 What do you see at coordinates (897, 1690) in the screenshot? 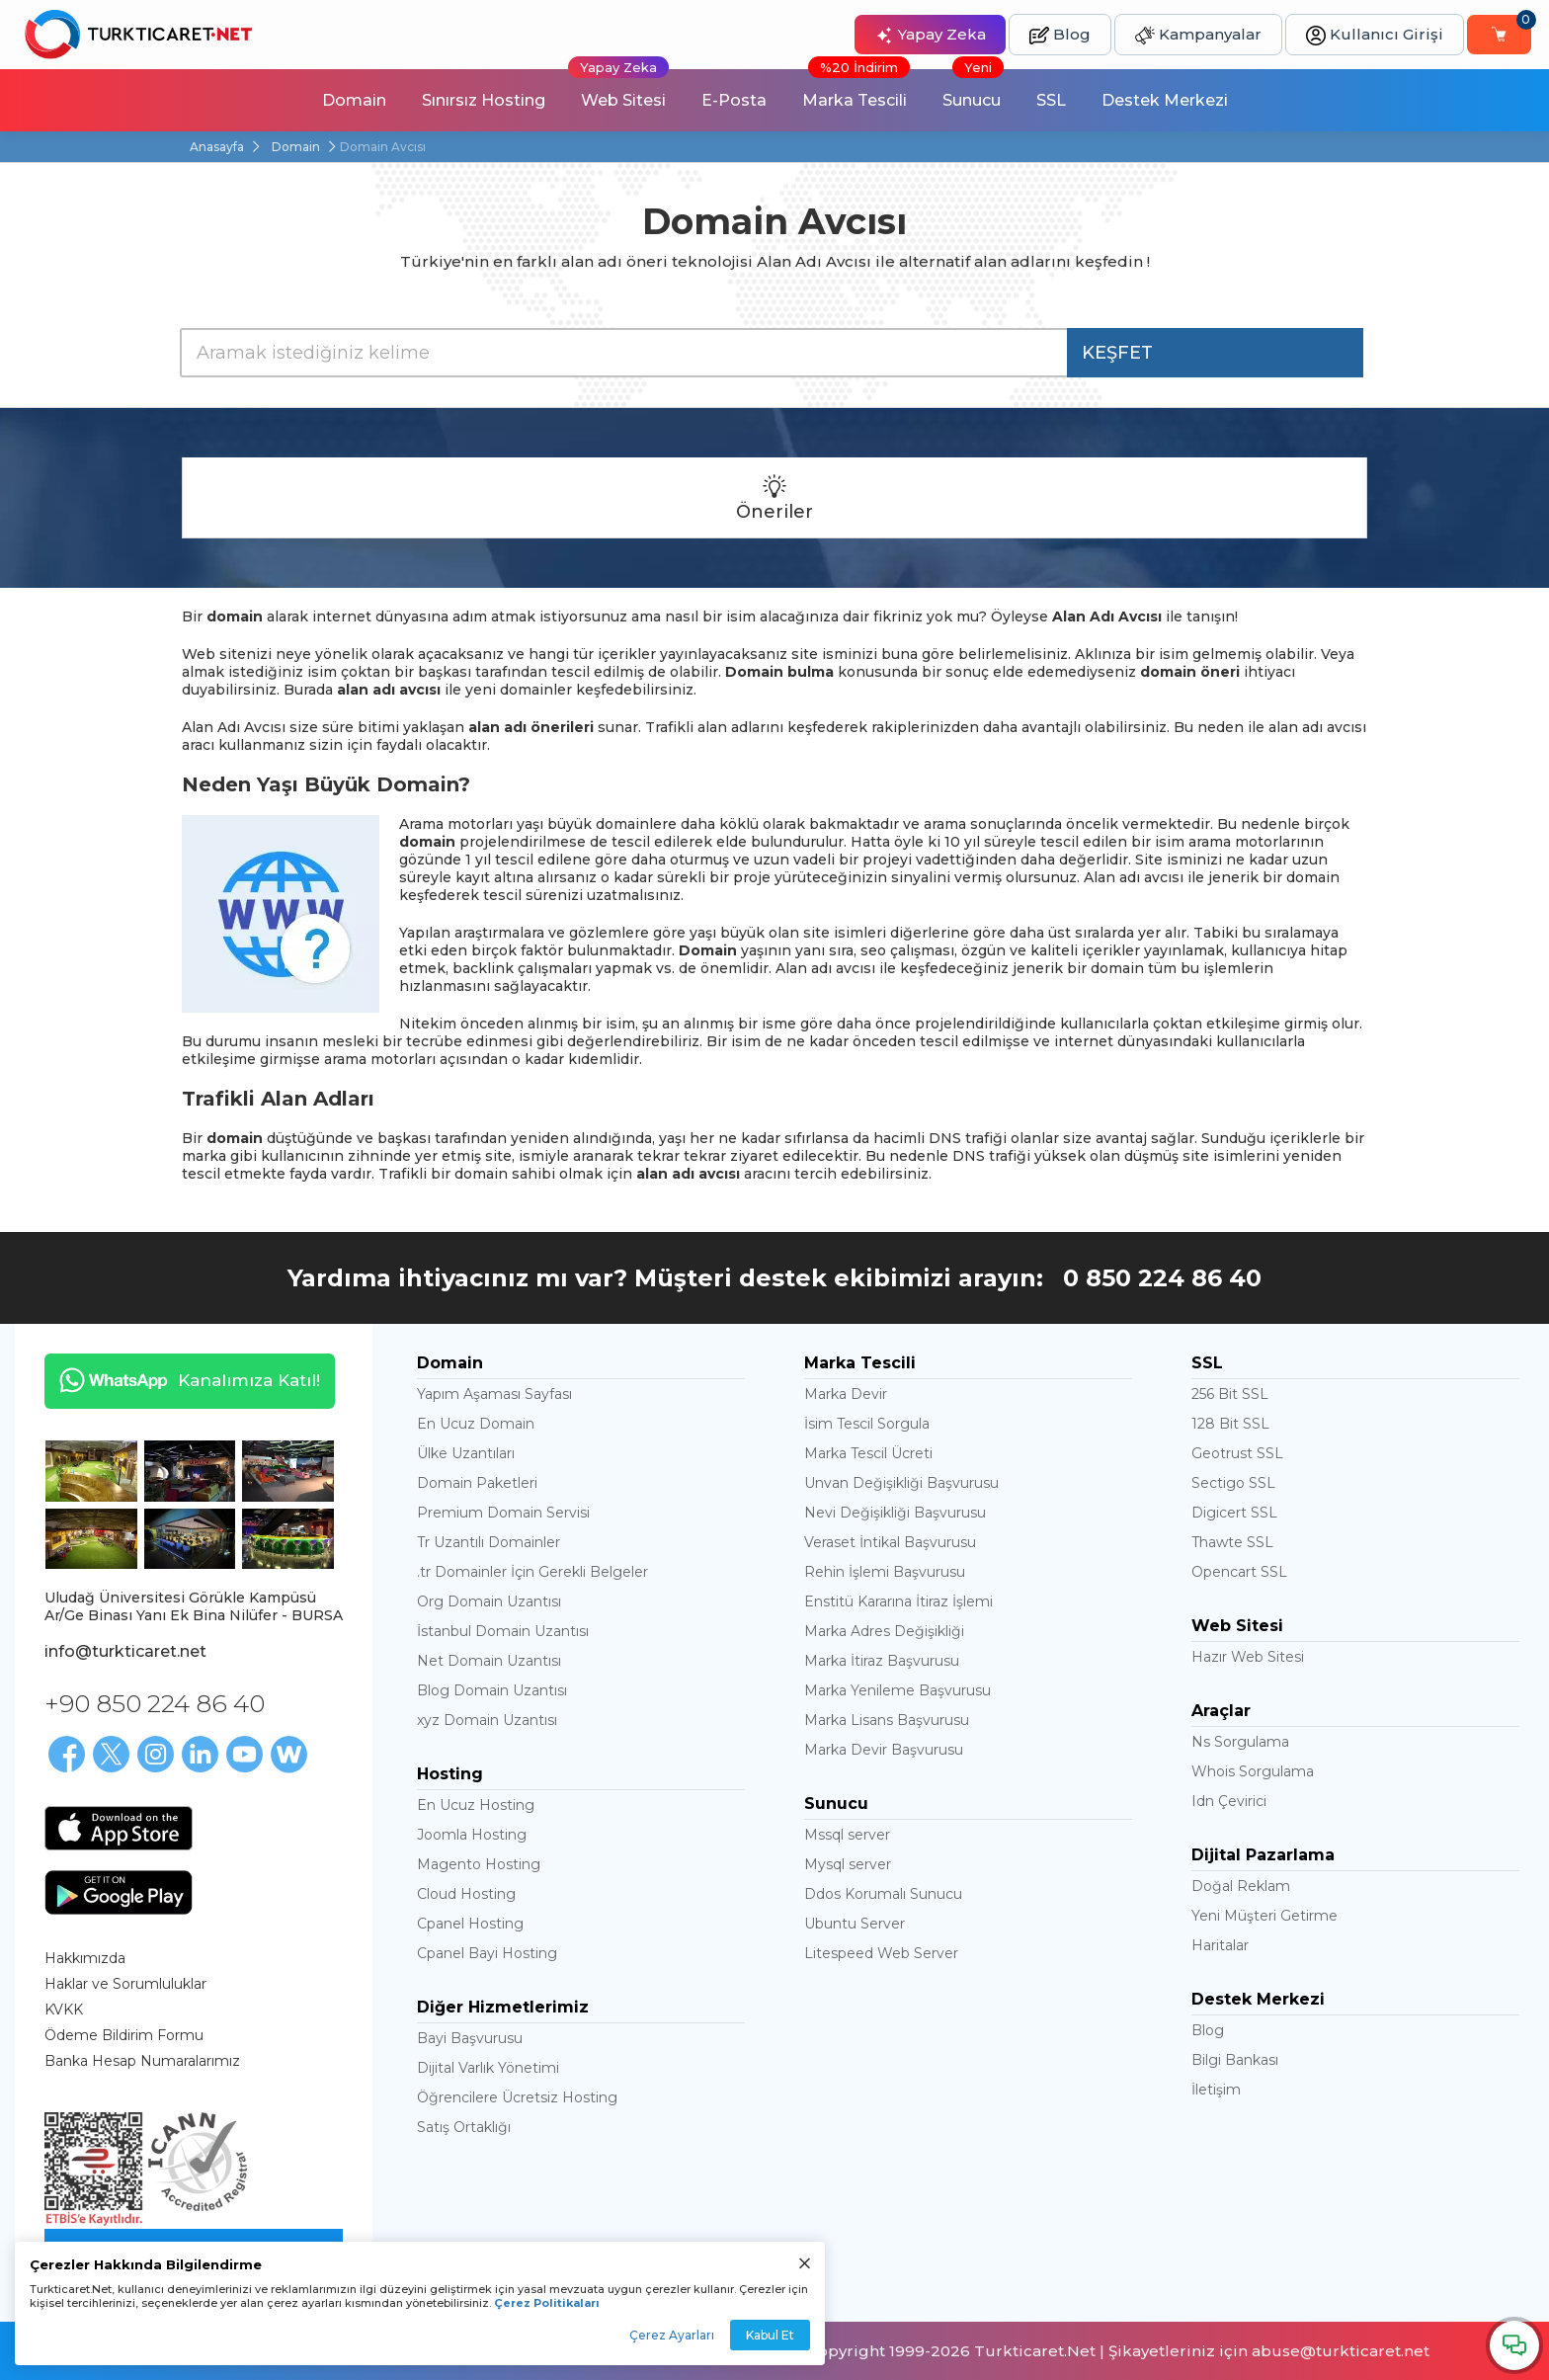
I see `Marka Yenileme Başvurusu` at bounding box center [897, 1690].